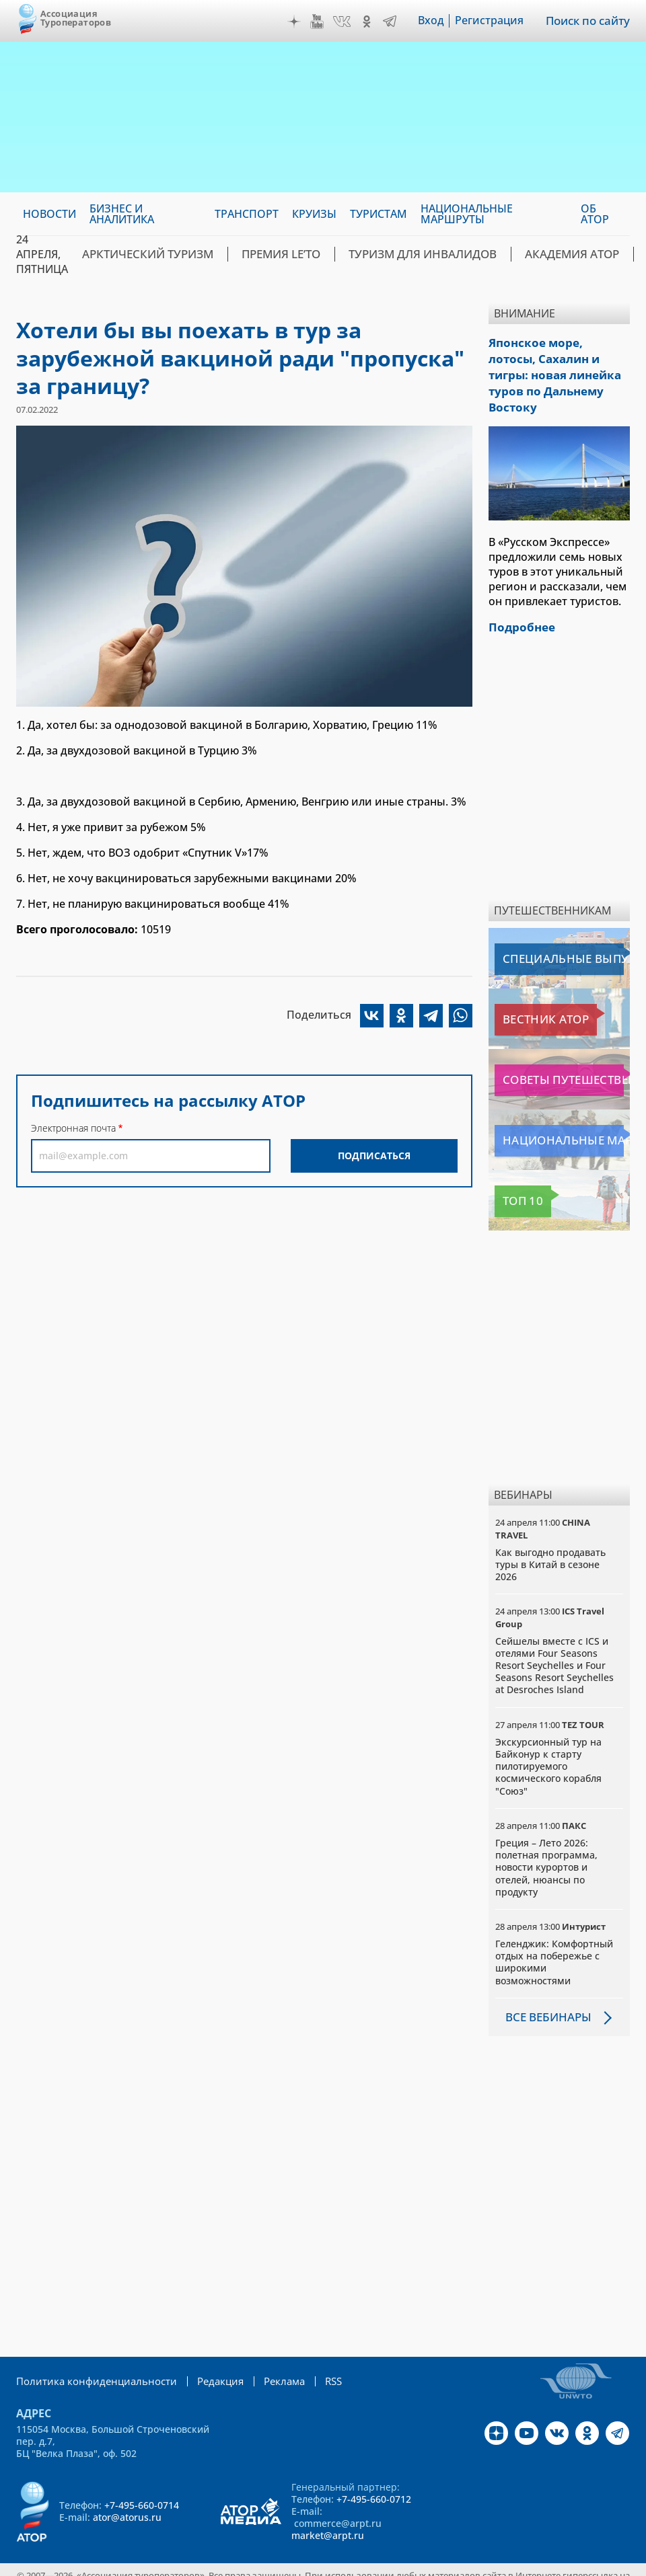  What do you see at coordinates (368, 21) in the screenshot?
I see `OK` at bounding box center [368, 21].